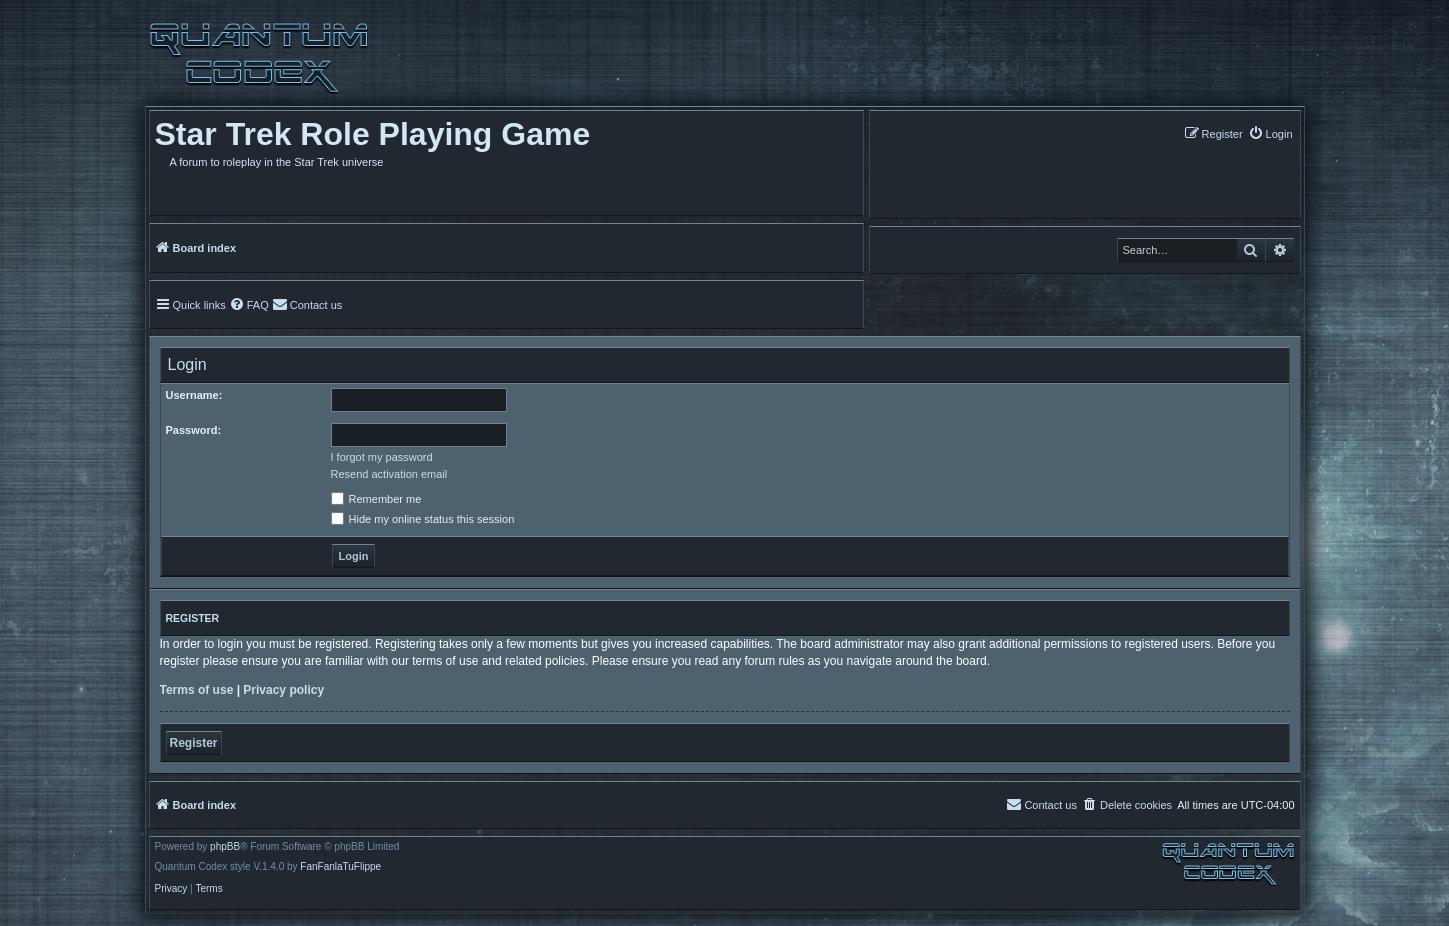 This screenshot has width=1449, height=926. I want to click on I forgot my password, so click(382, 457).